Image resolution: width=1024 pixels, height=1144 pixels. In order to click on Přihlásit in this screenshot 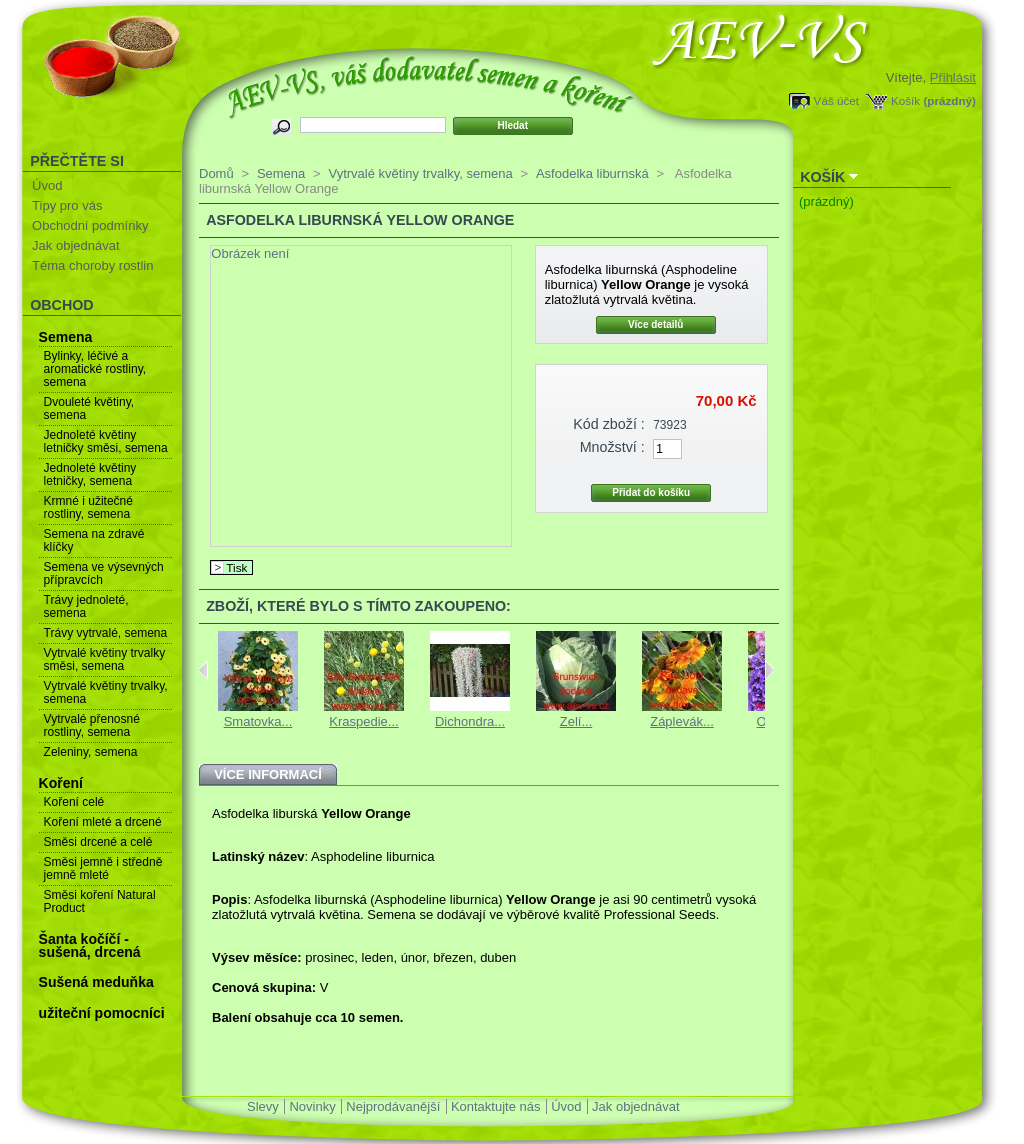, I will do `click(953, 77)`.